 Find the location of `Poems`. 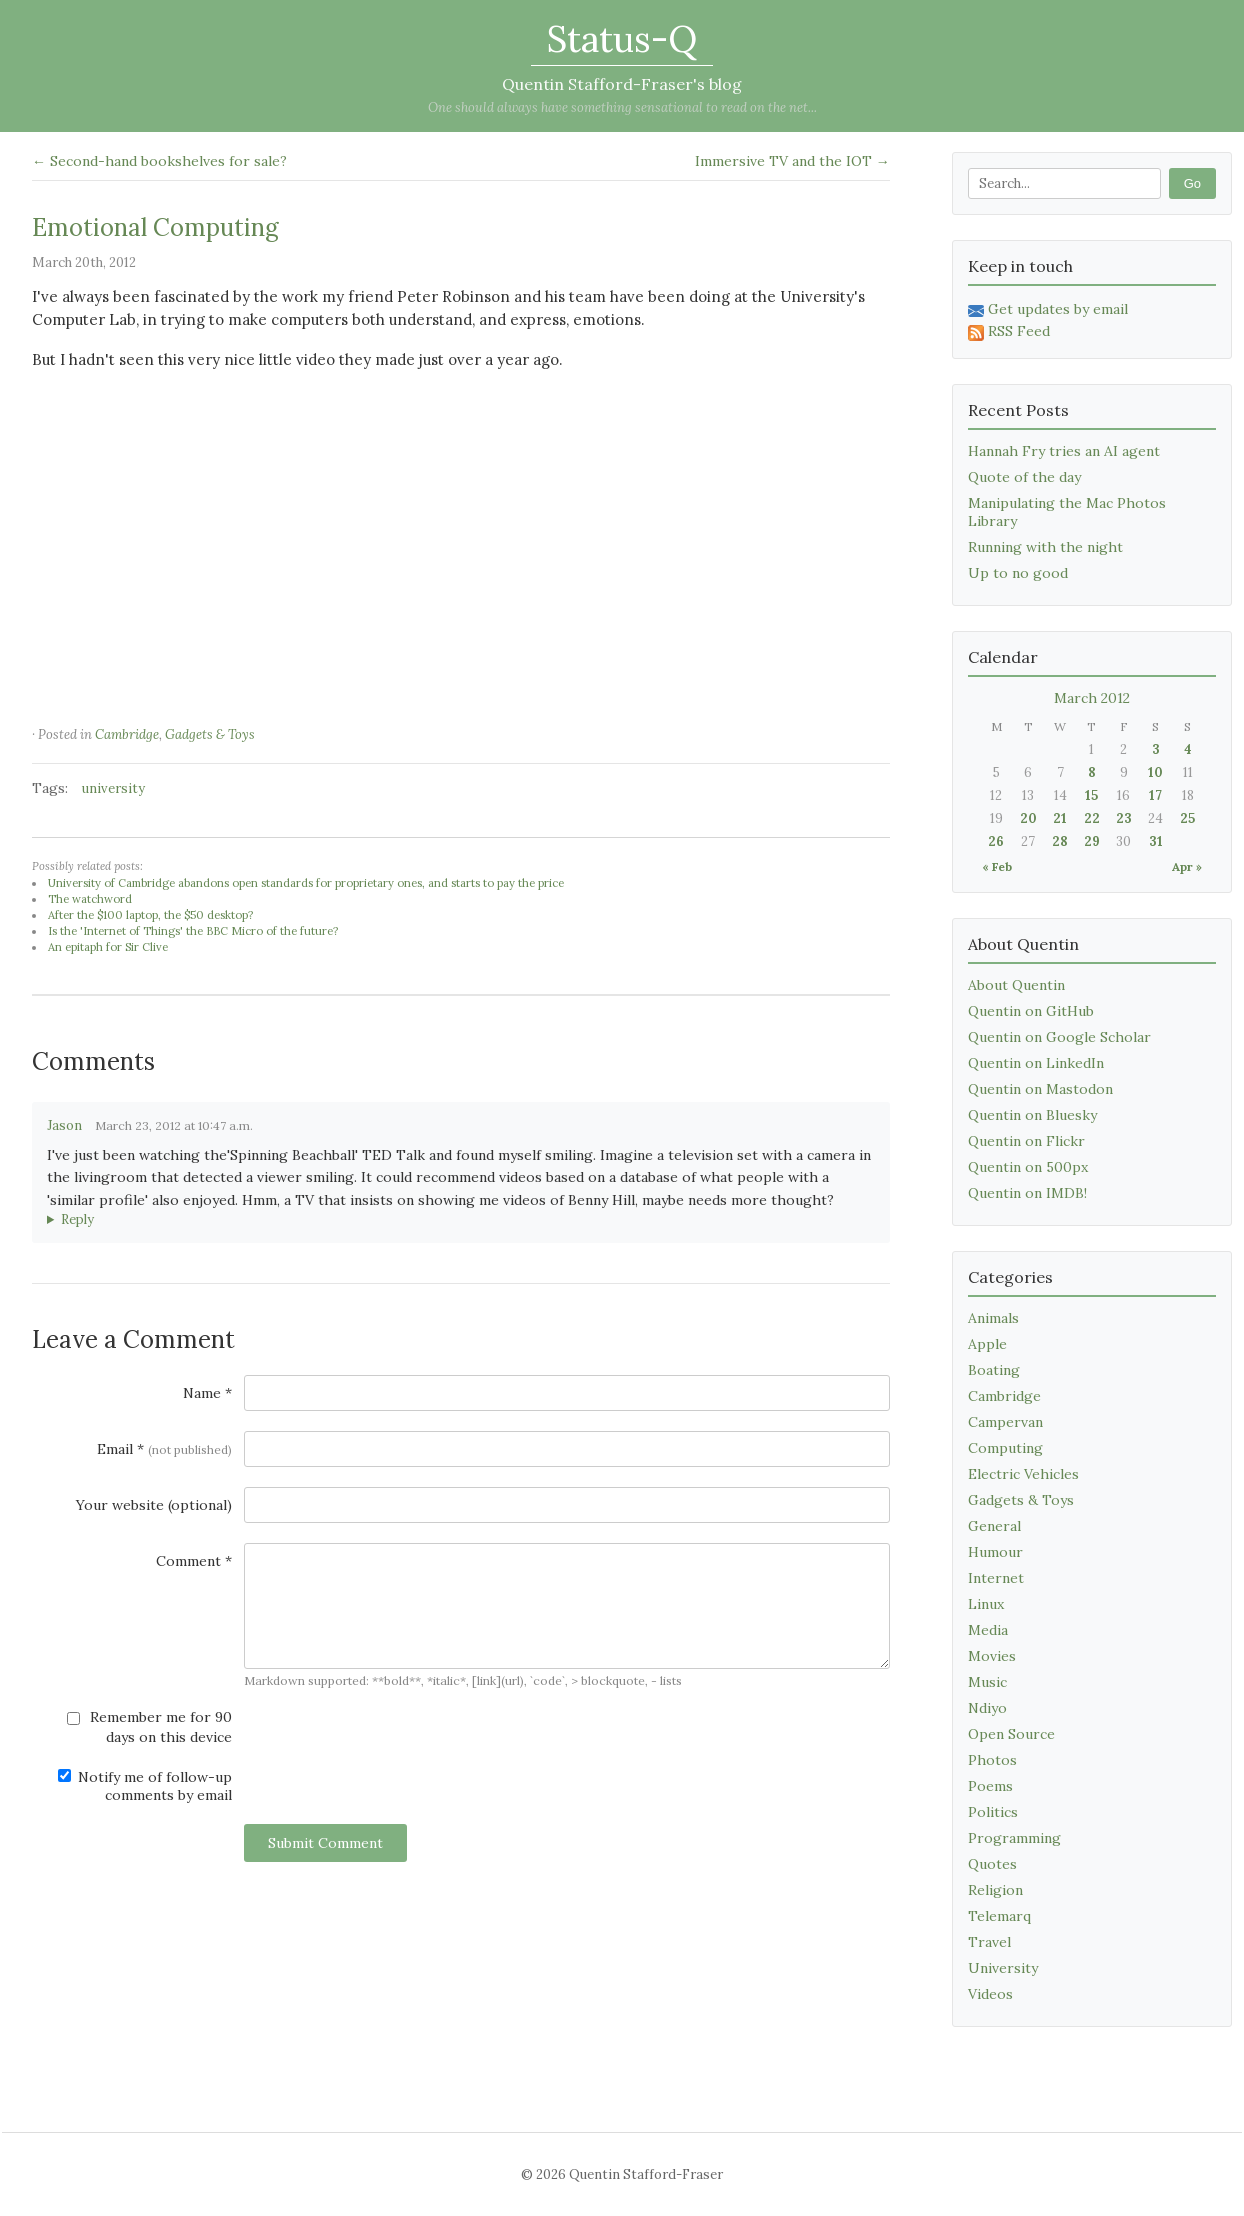

Poems is located at coordinates (990, 1786).